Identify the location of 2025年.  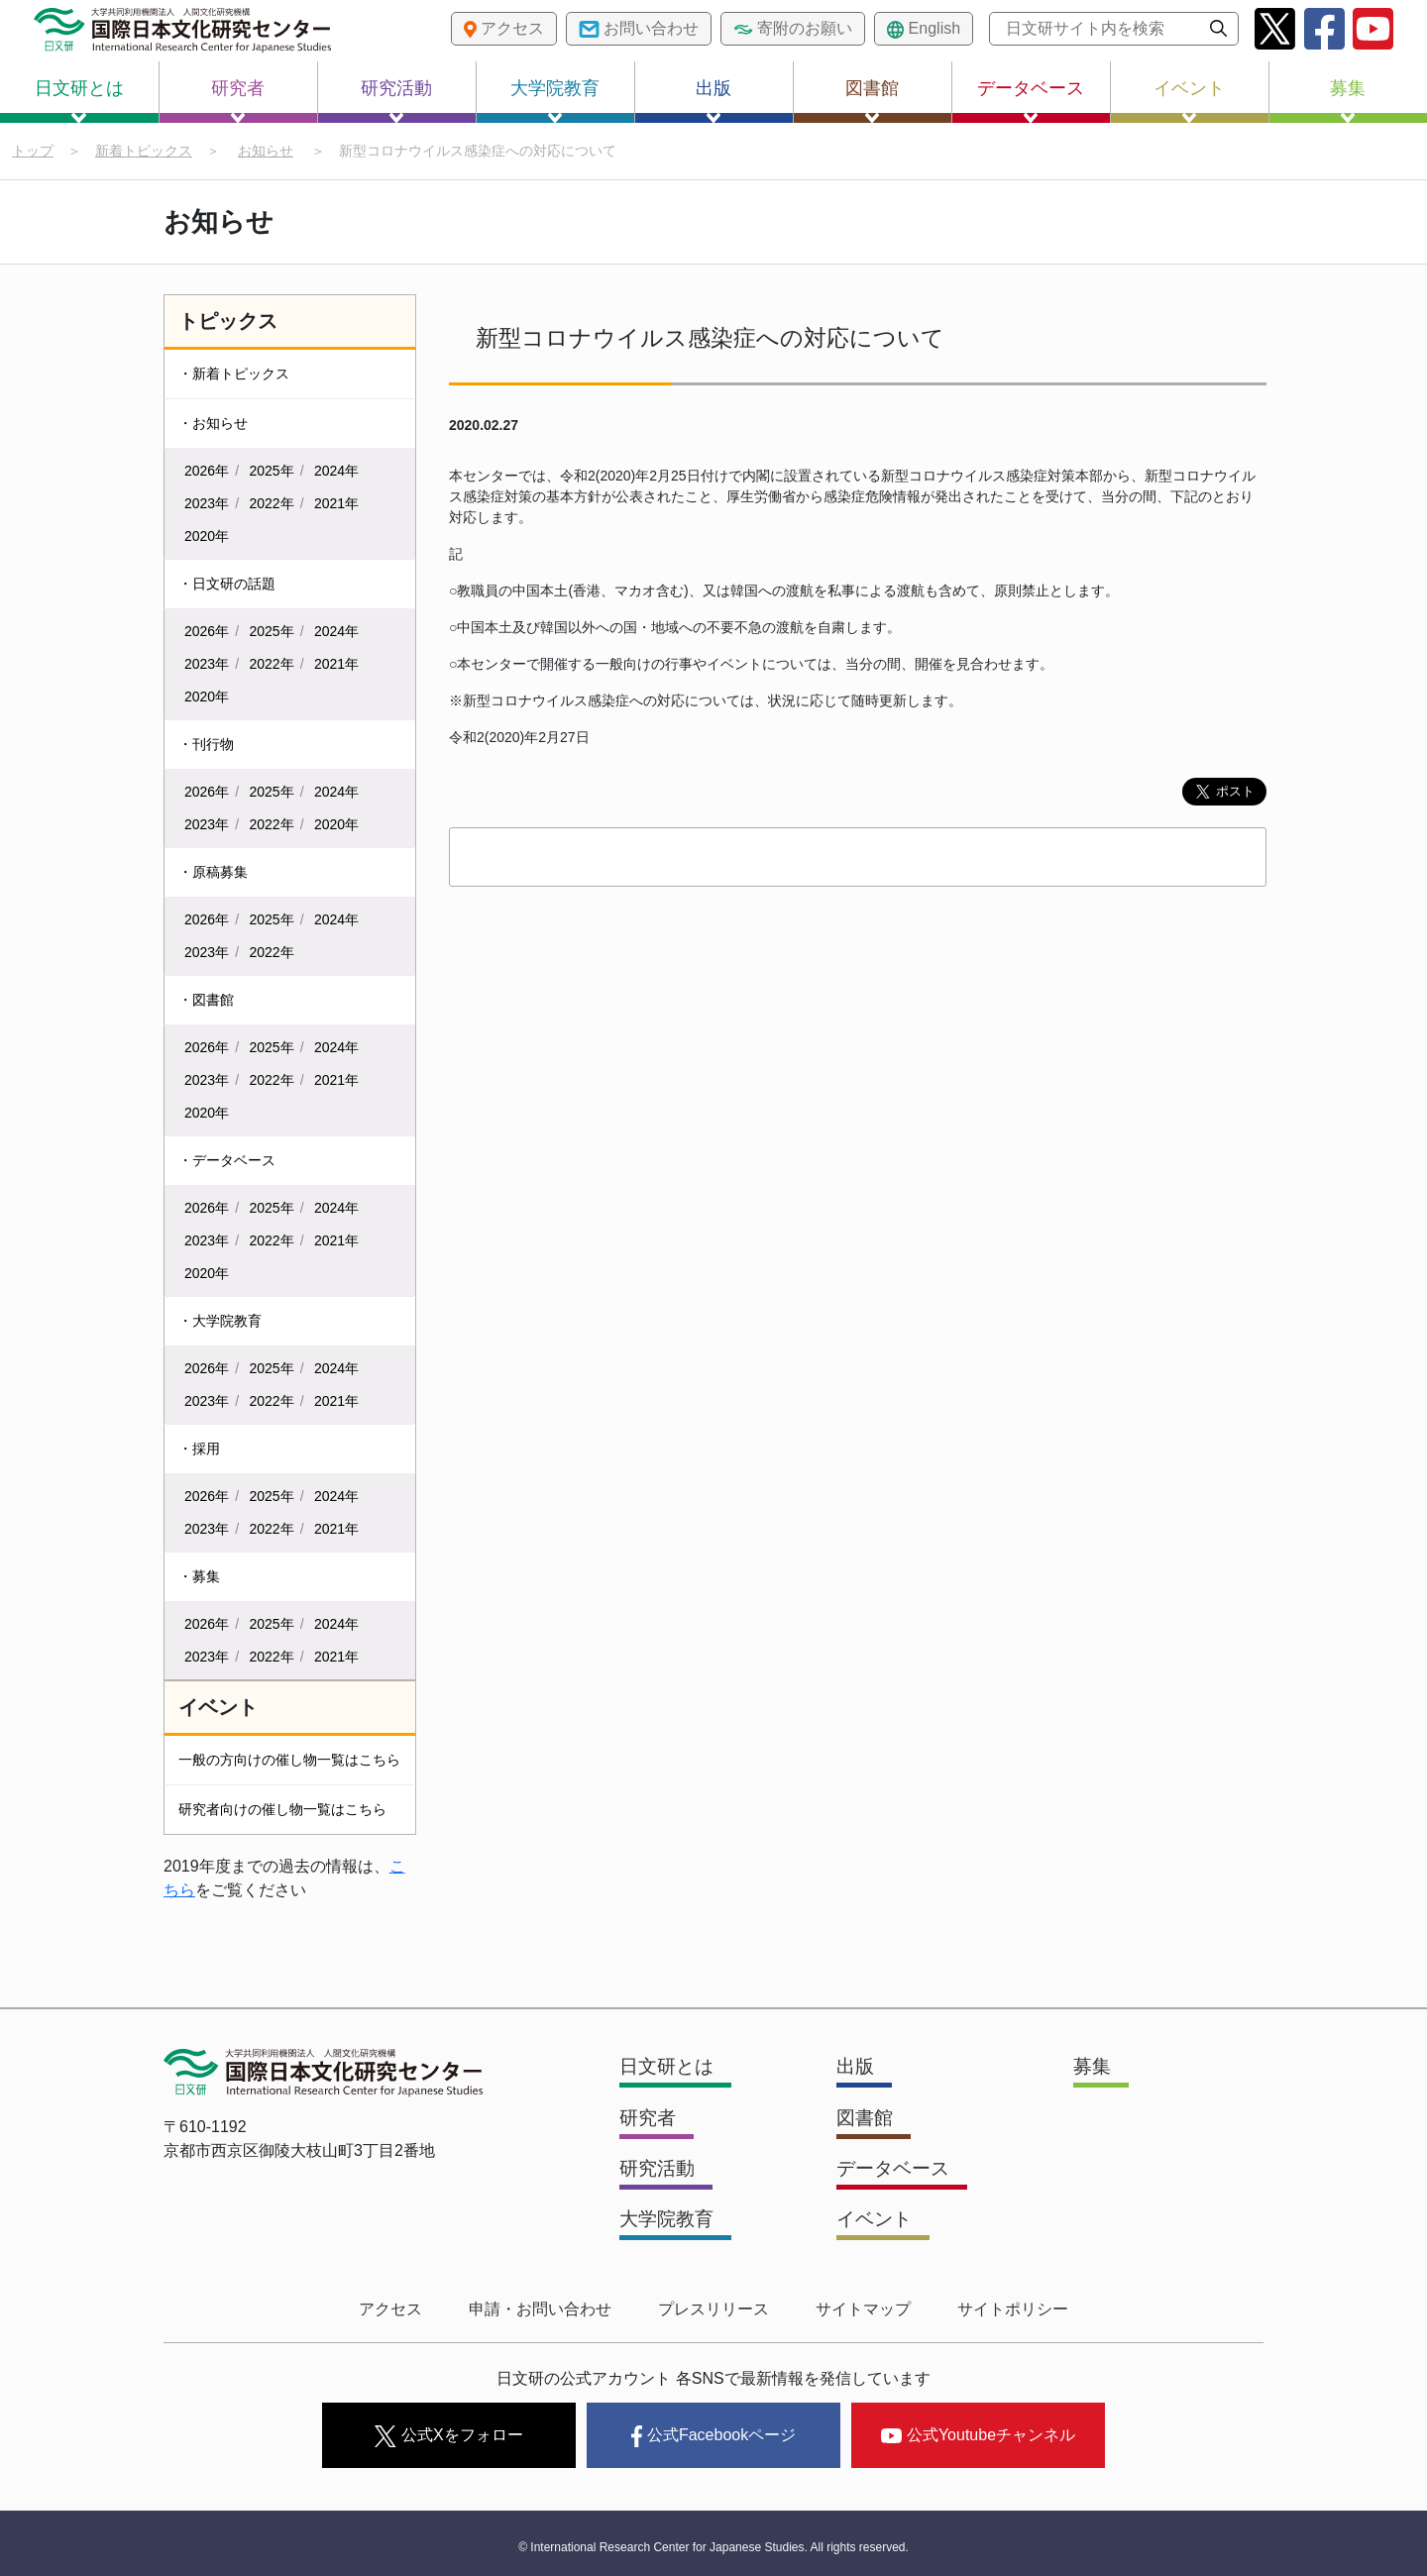
(272, 472).